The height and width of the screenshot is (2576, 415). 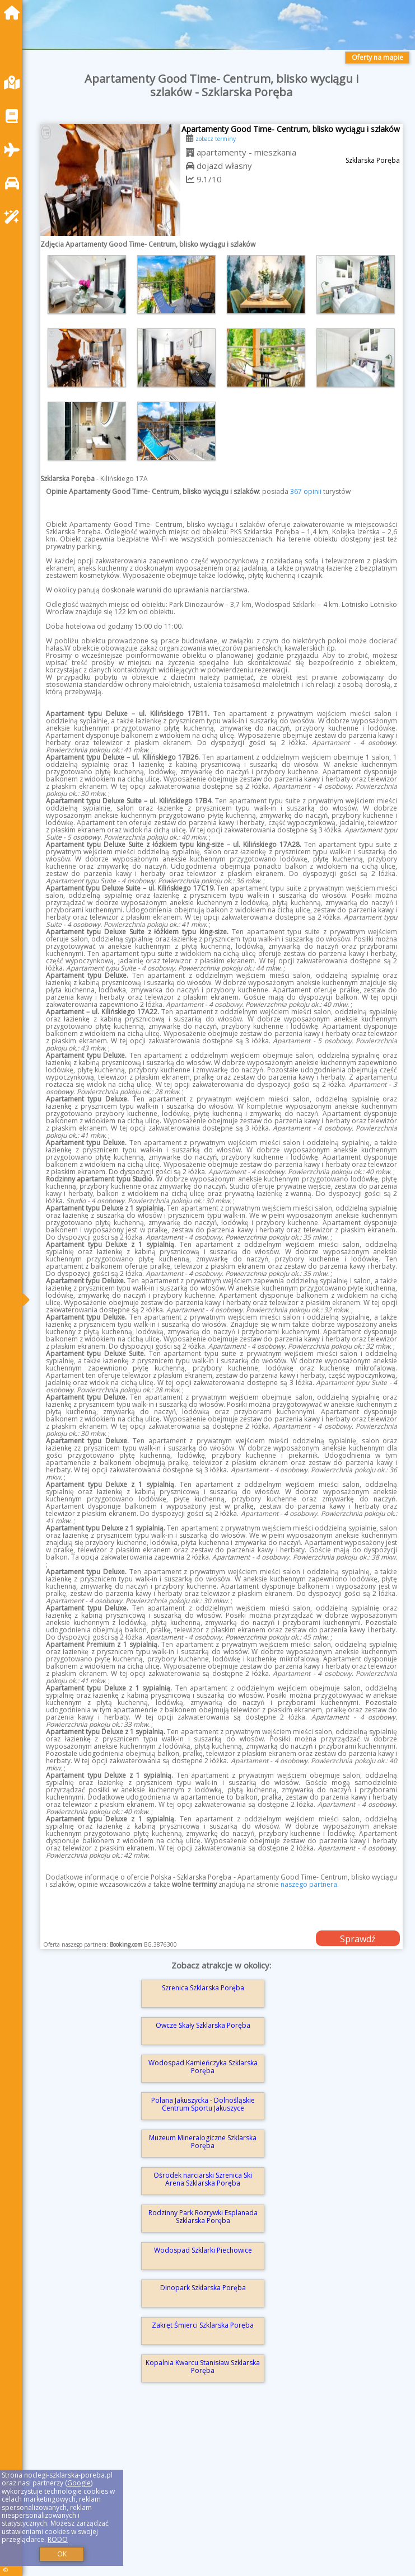 I want to click on Rodzinny Park Rozrywki Esplanada Szklarska Poręba, so click(x=203, y=2216).